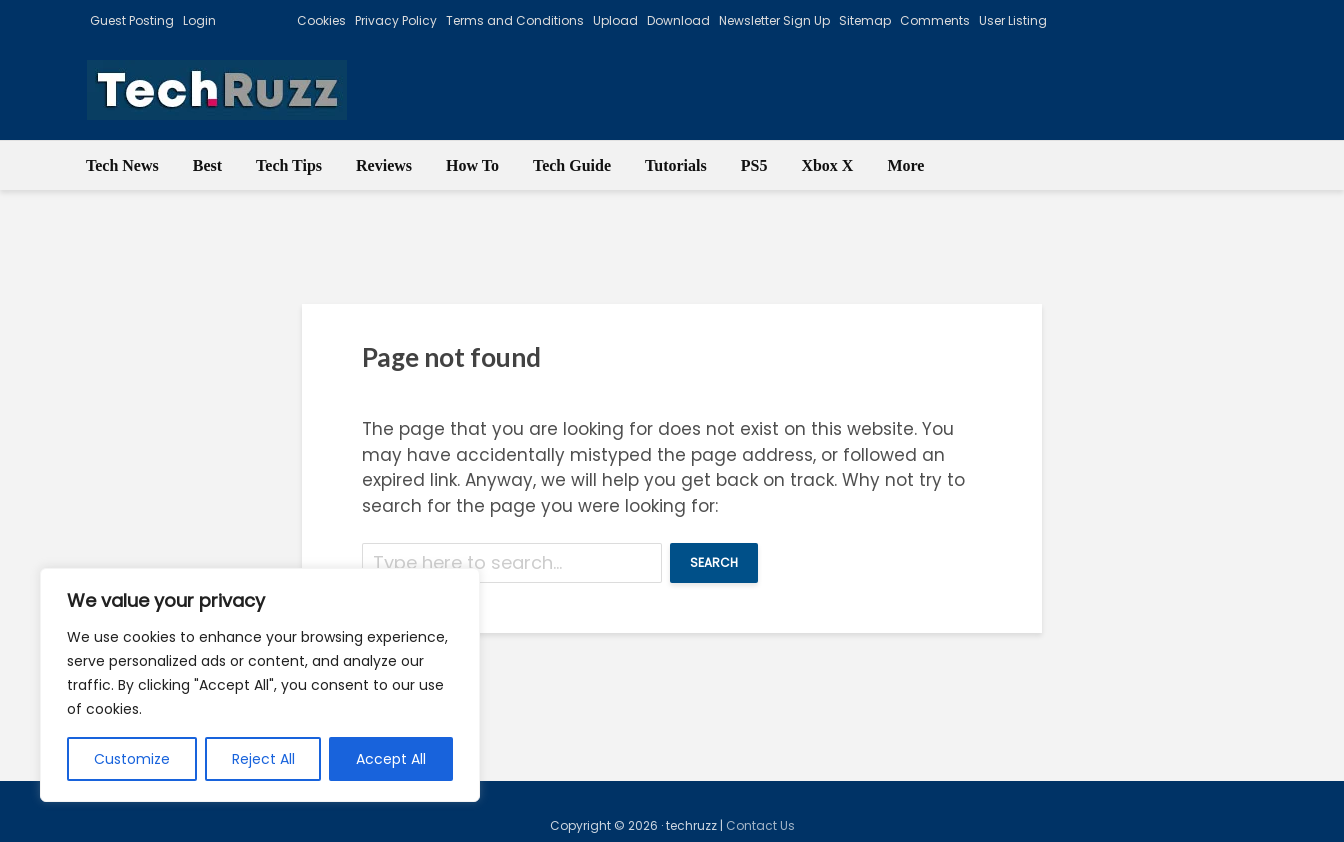 The height and width of the screenshot is (842, 1344). I want to click on Tutorials, so click(676, 165).